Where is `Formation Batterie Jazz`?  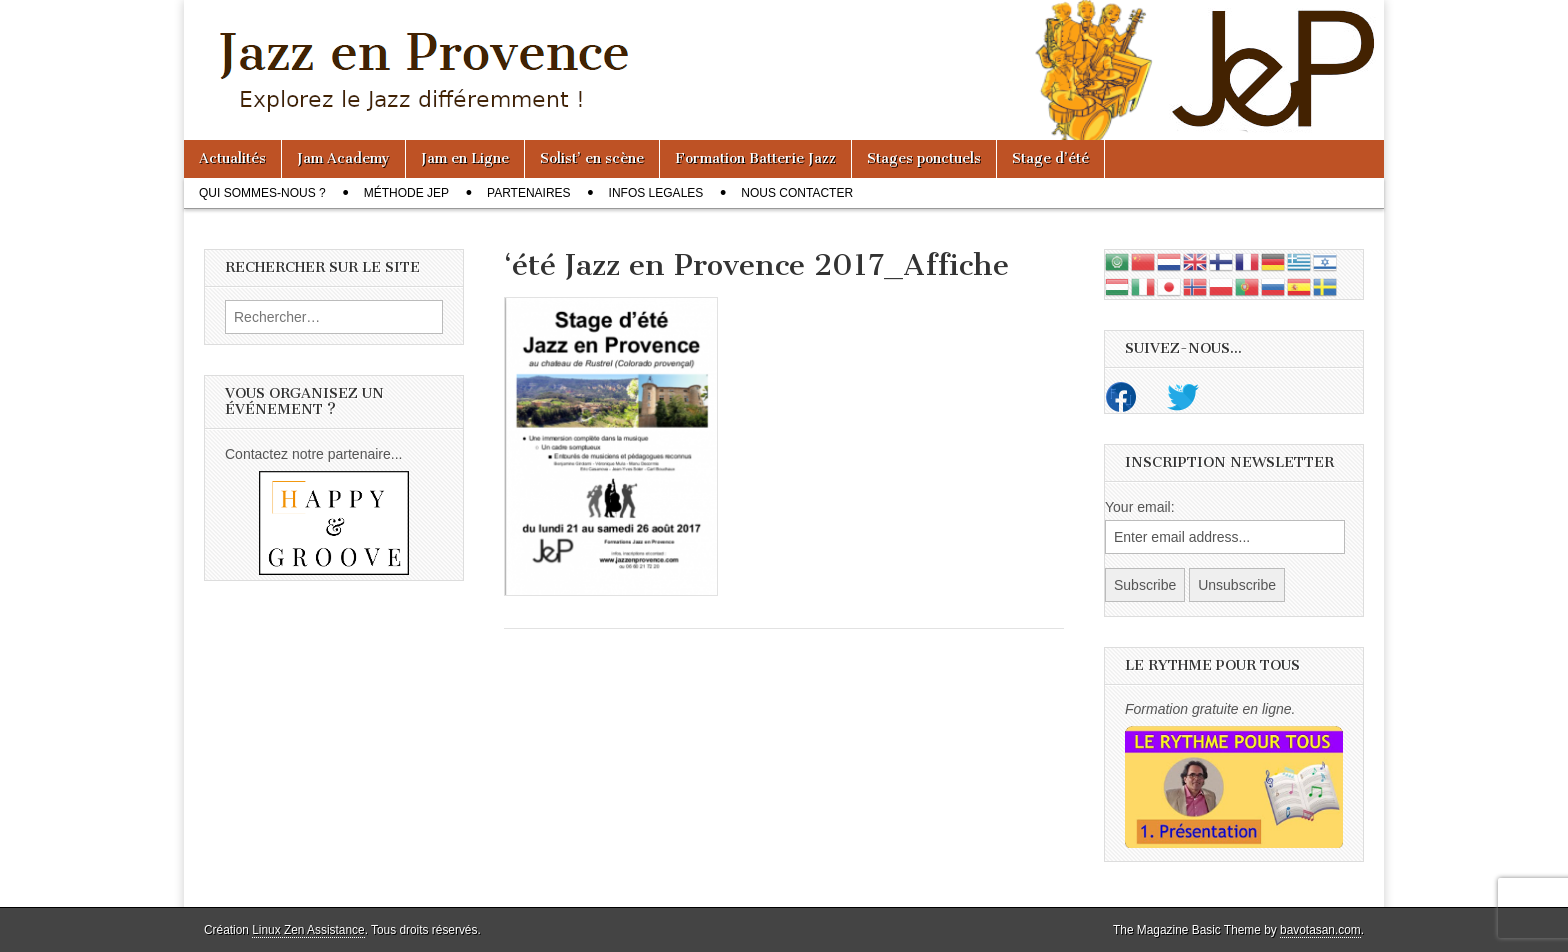
Formation Batterie Jazz is located at coordinates (755, 158).